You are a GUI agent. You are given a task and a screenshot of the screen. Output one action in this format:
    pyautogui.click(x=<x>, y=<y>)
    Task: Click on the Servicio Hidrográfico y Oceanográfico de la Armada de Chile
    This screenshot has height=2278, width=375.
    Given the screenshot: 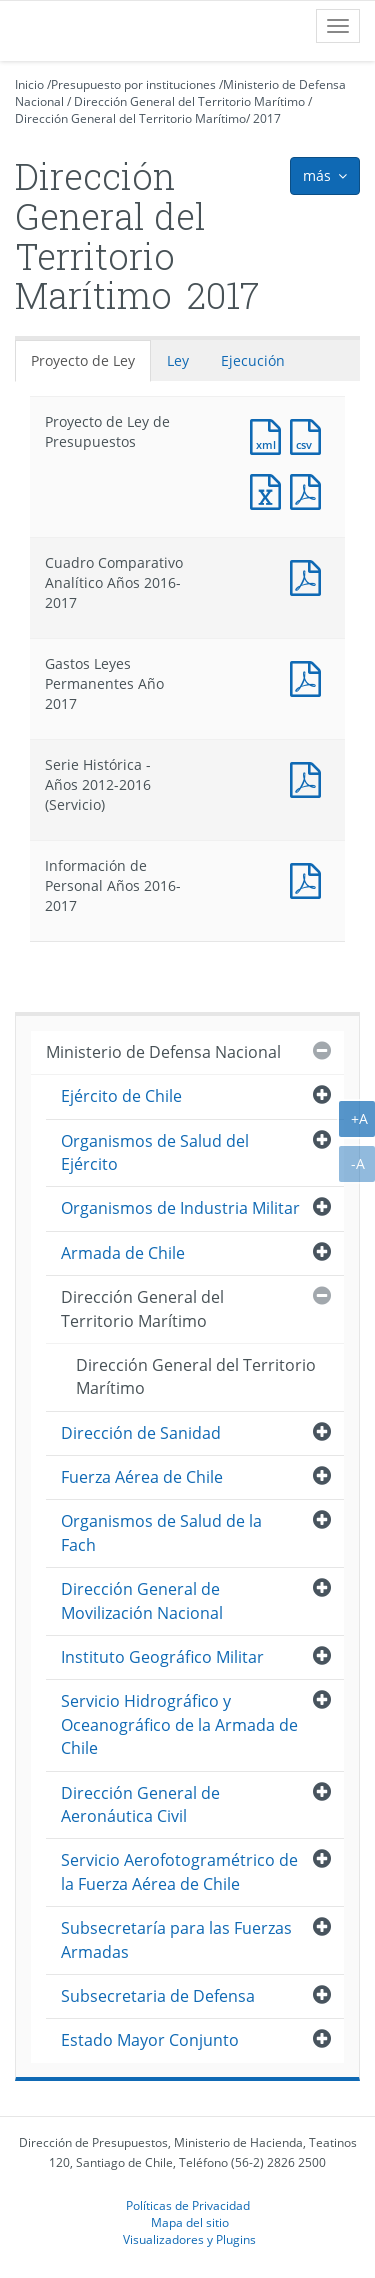 What is the action you would take?
    pyautogui.click(x=179, y=1724)
    